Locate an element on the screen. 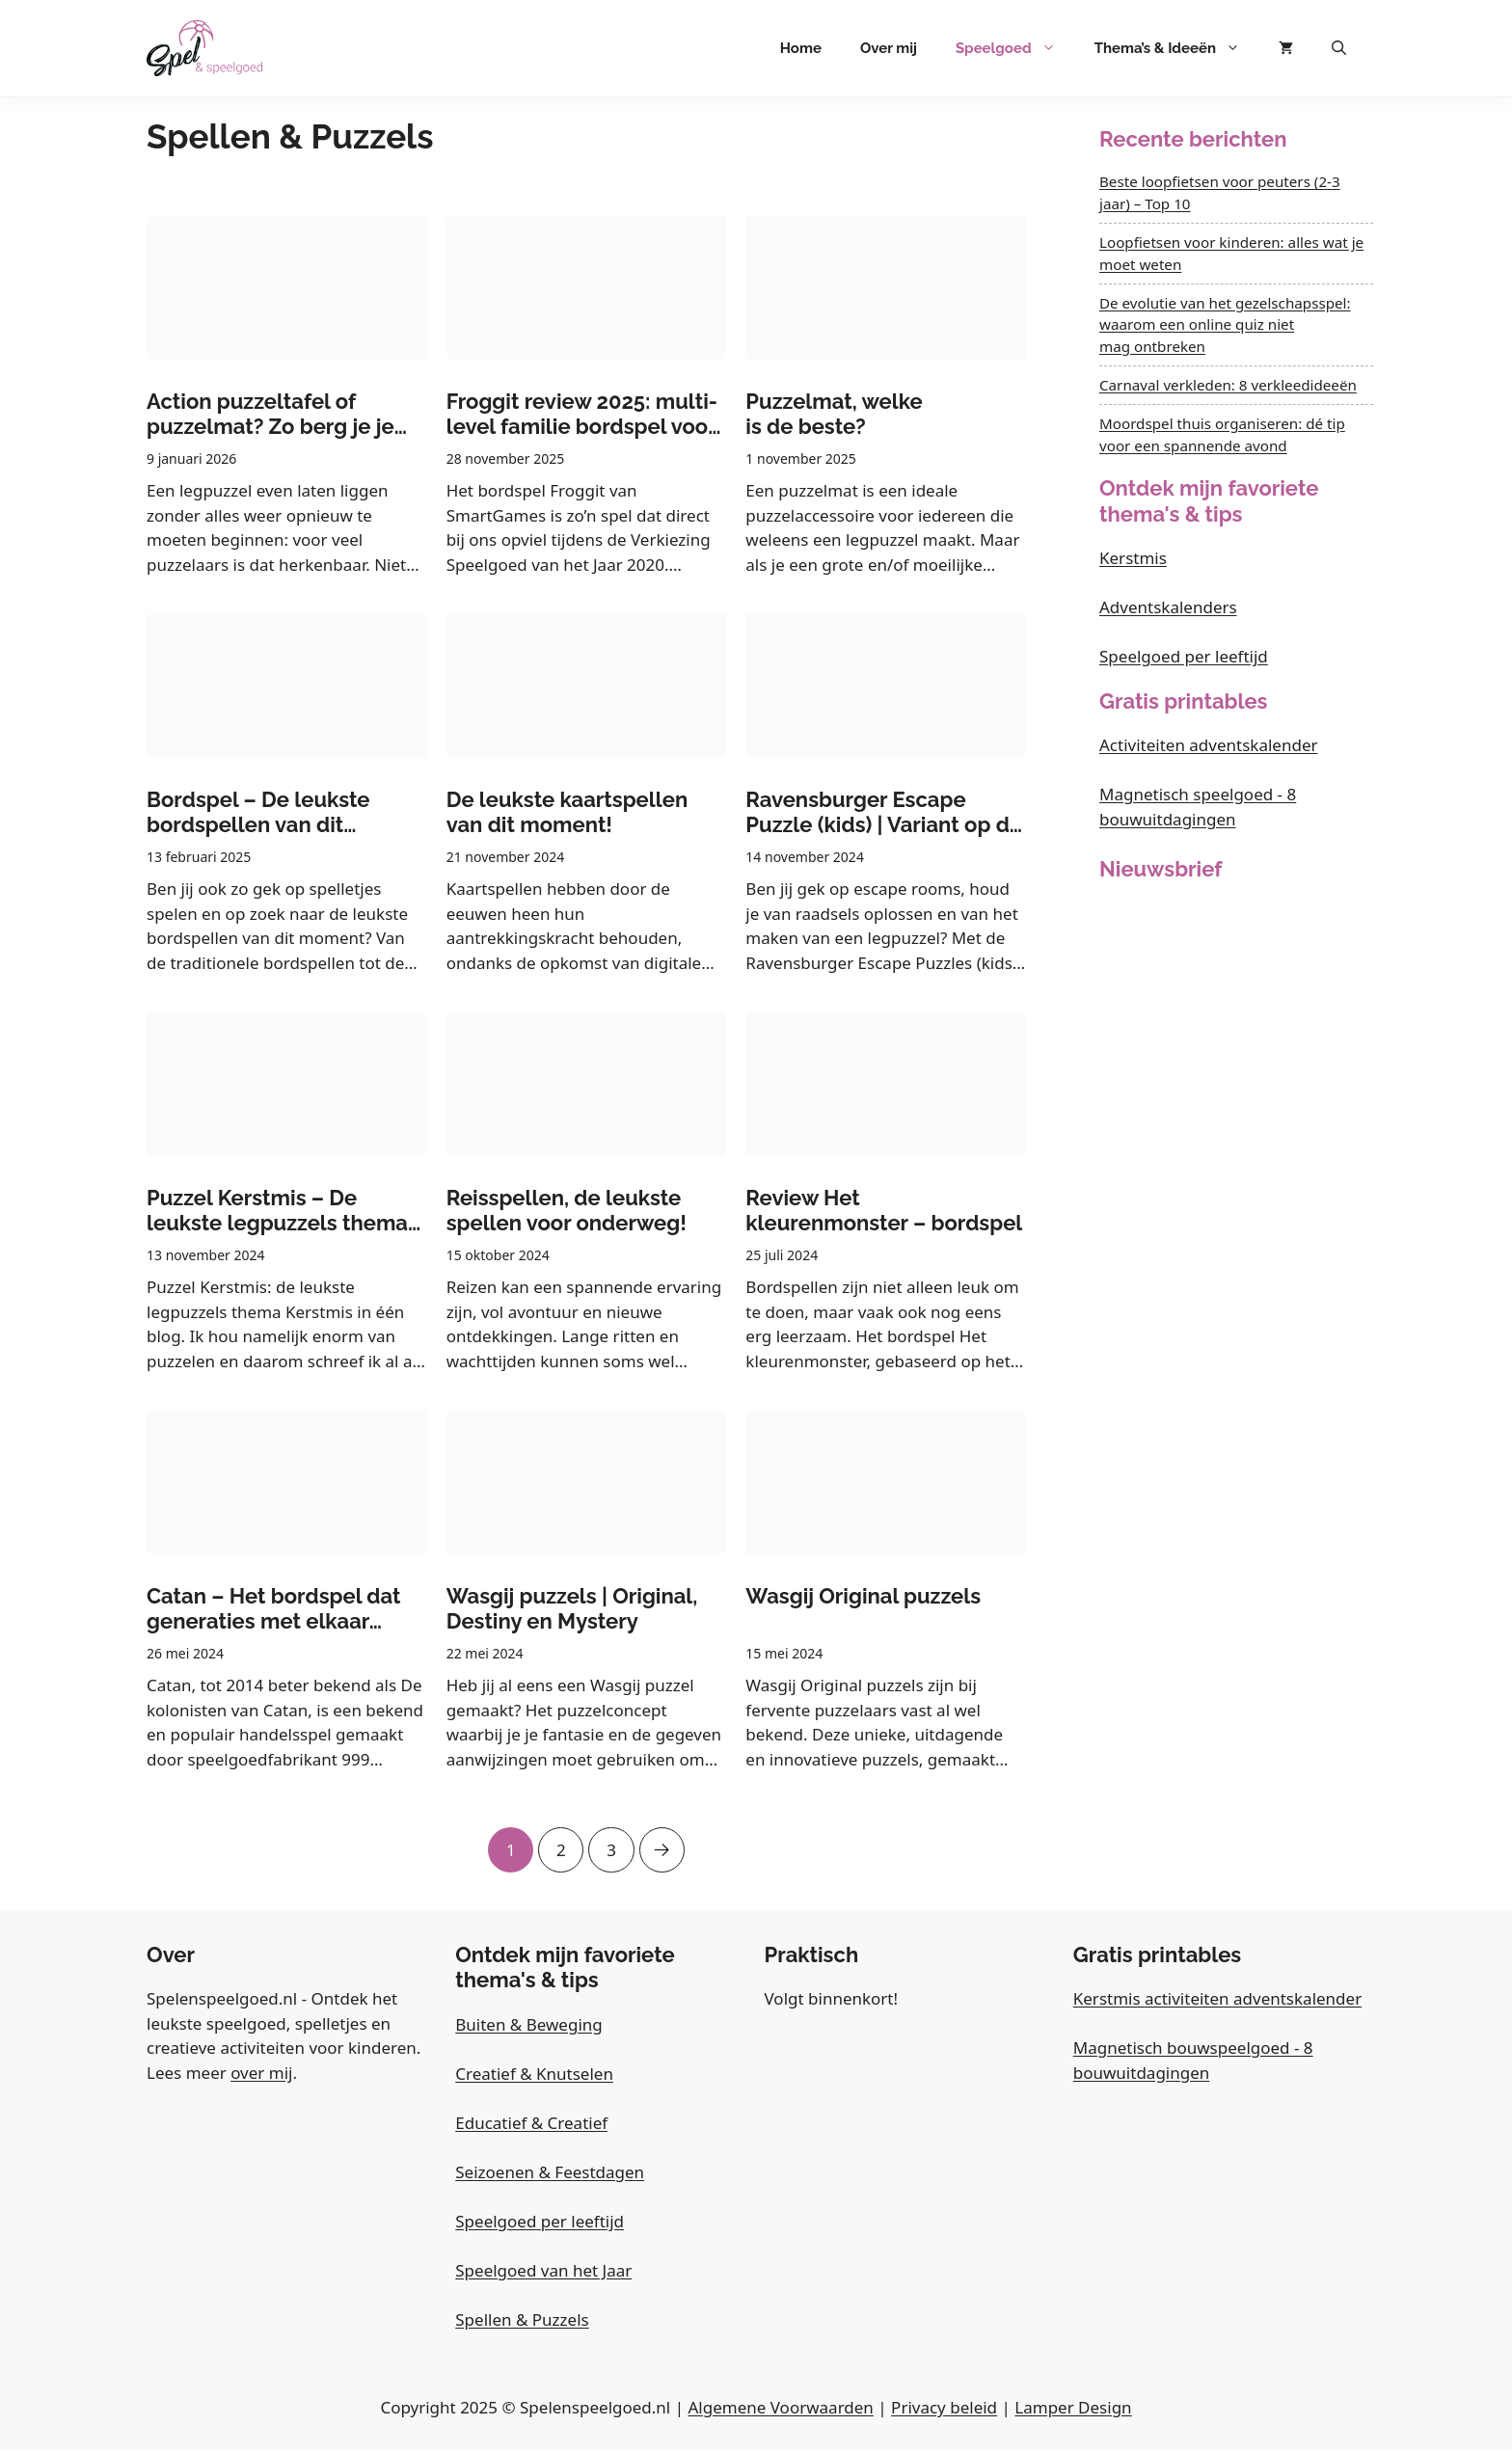  Speelgoed per leeftijd is located at coordinates (1183, 656).